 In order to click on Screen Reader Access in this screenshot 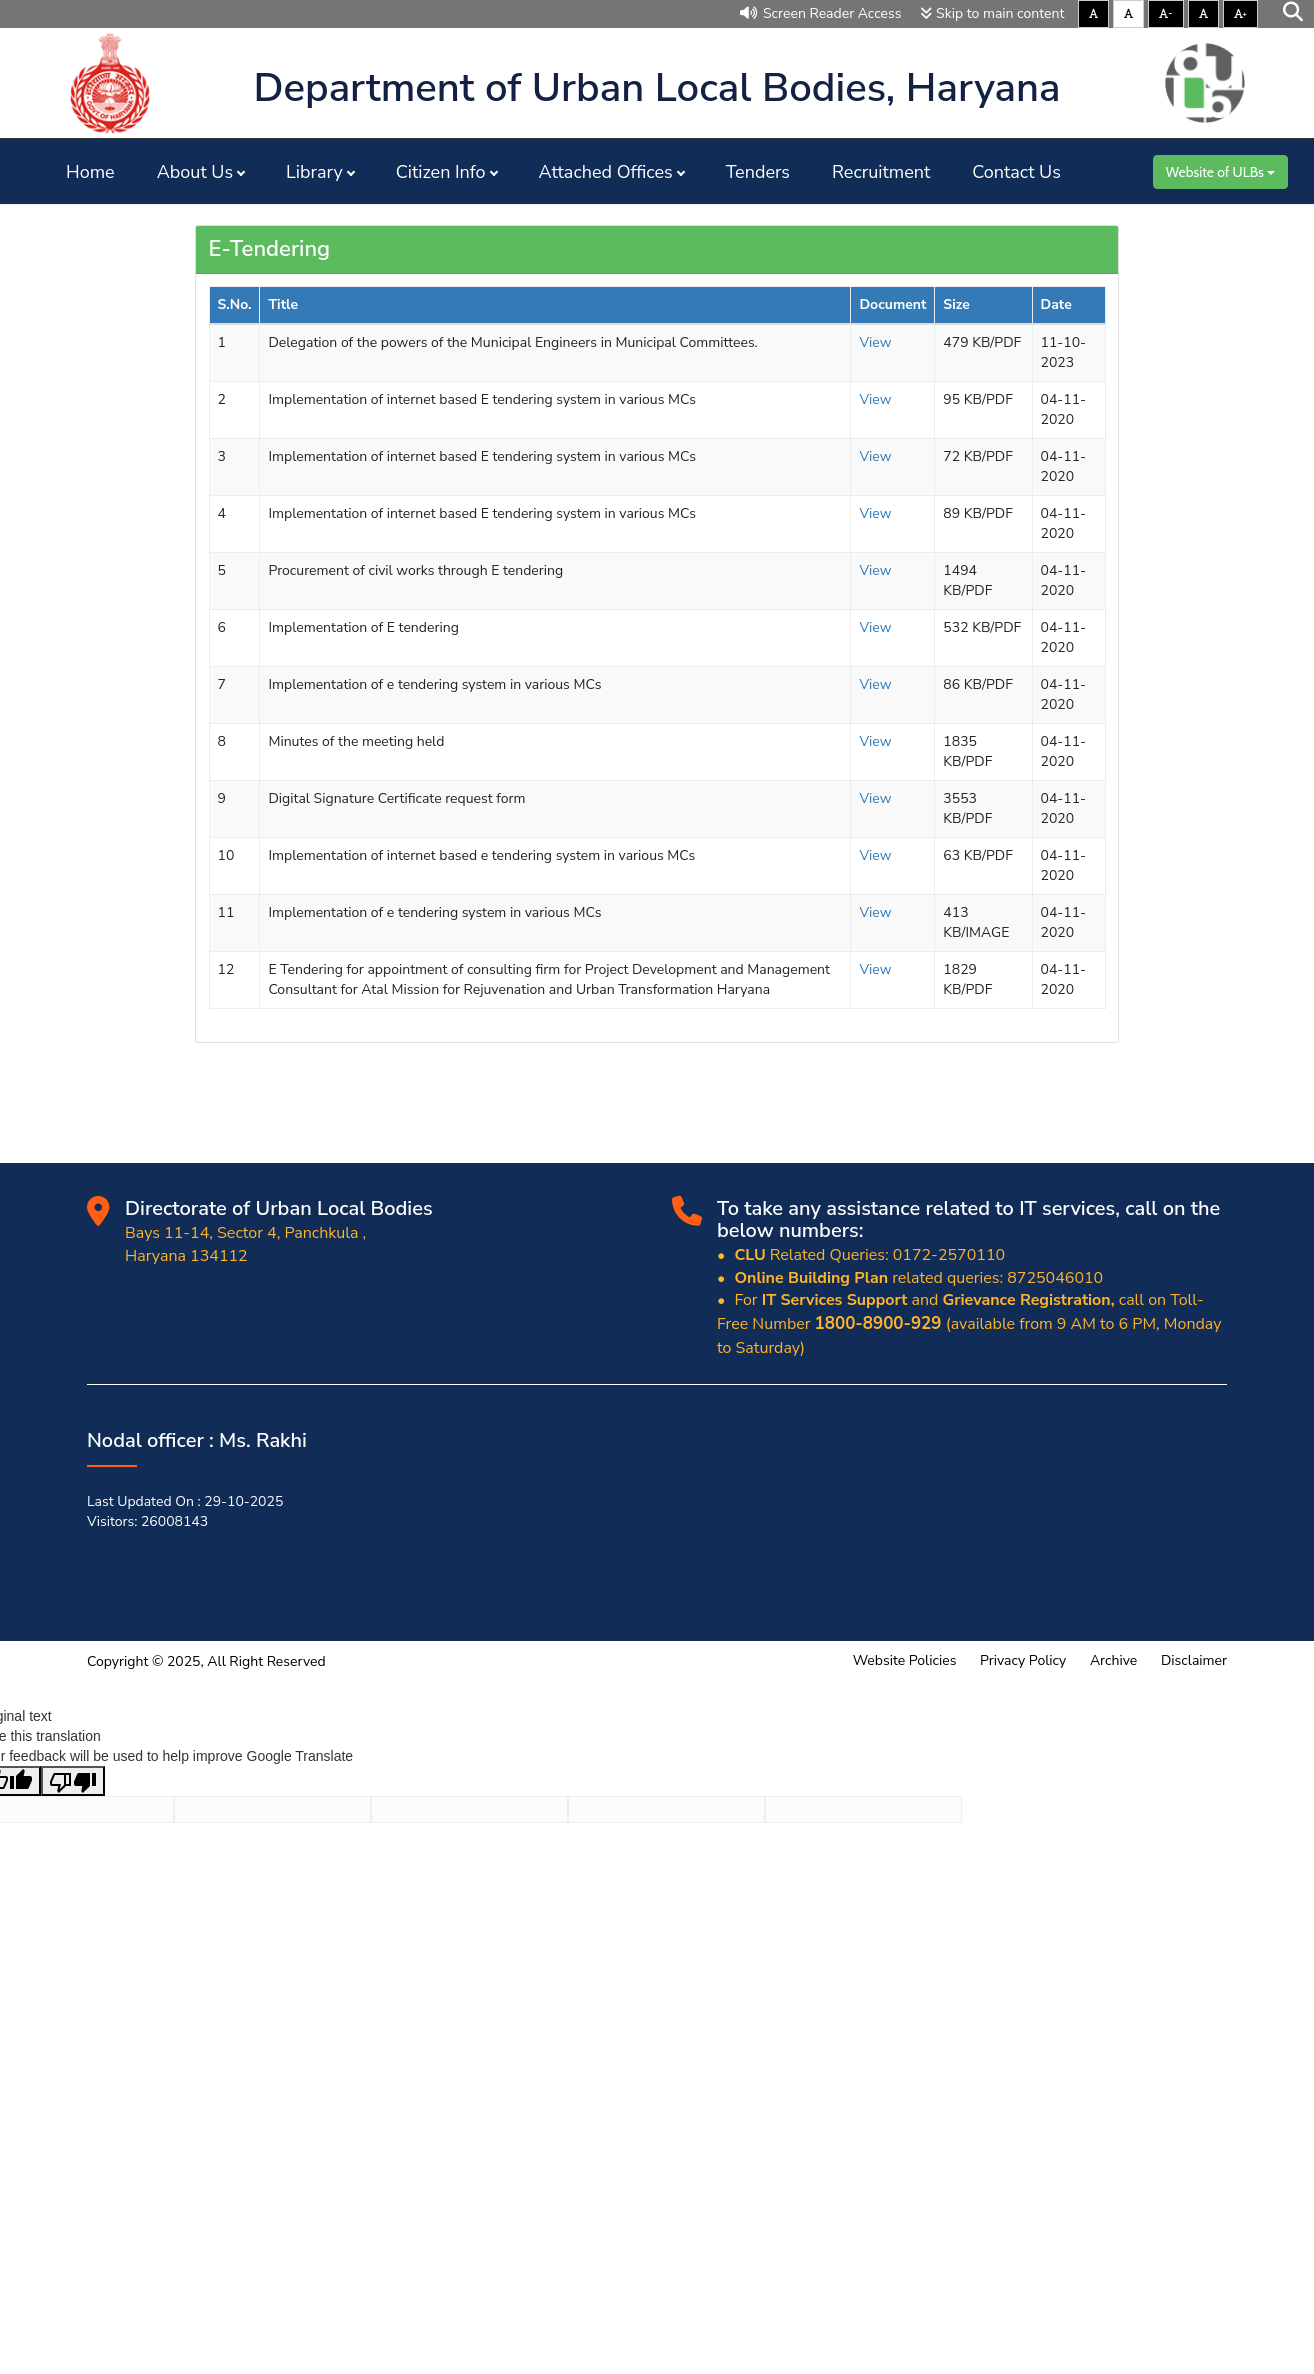, I will do `click(821, 13)`.